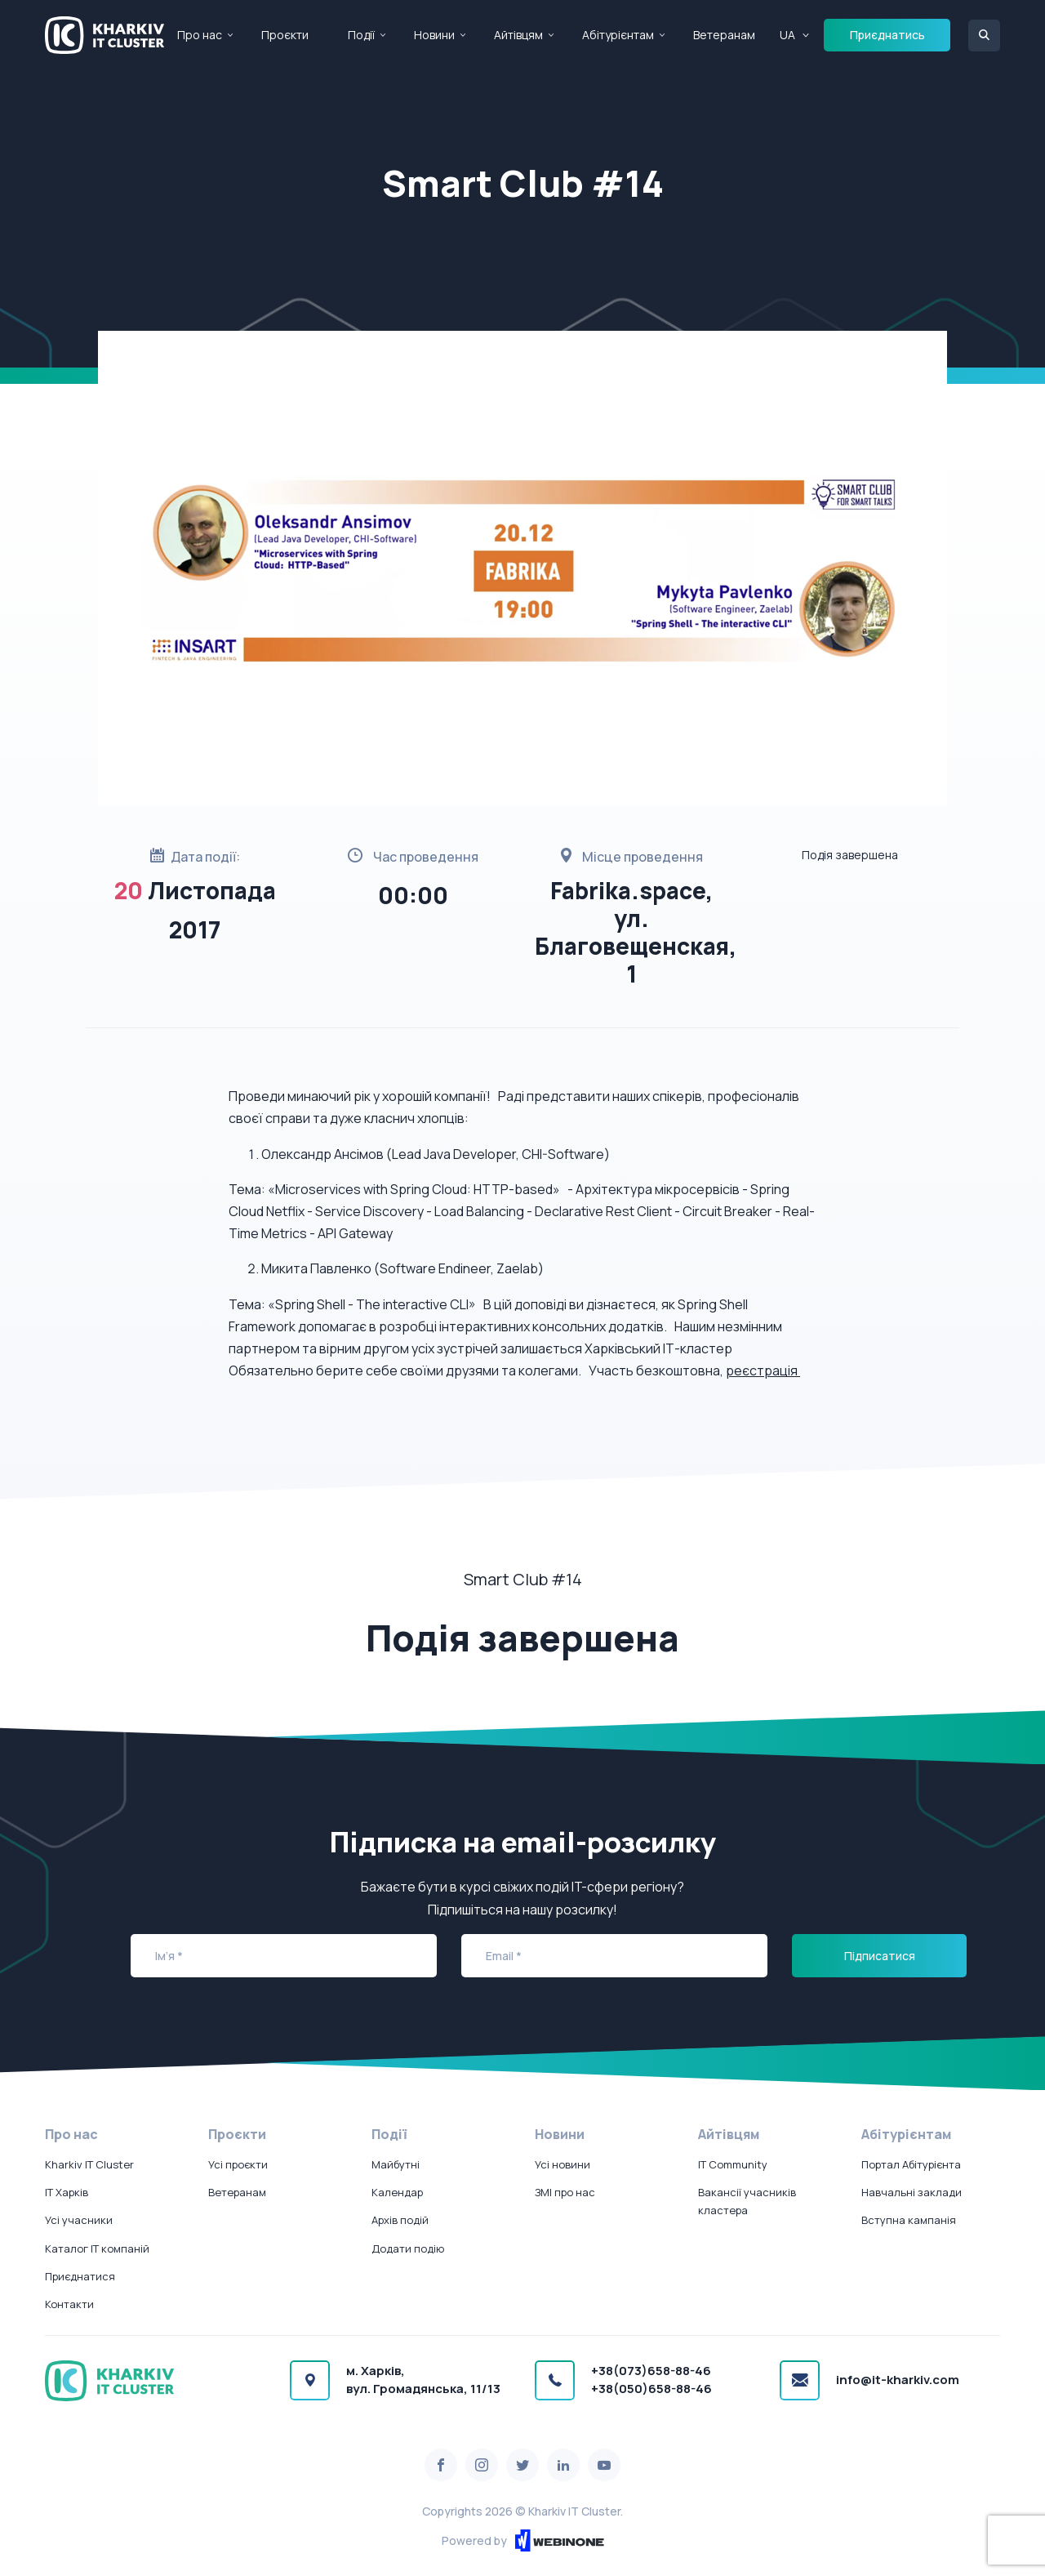 The image size is (1045, 2576). Describe the element at coordinates (763, 1370) in the screenshot. I see `реєстрація` at that location.